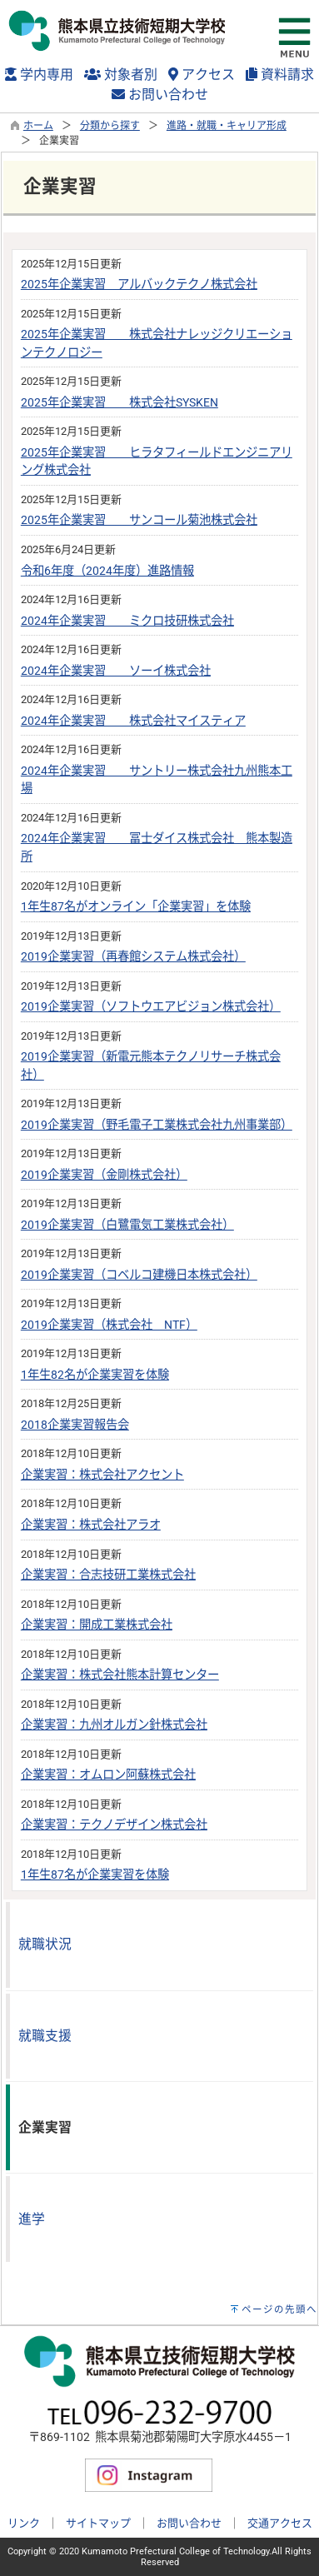 The image size is (319, 2576). What do you see at coordinates (104, 1175) in the screenshot?
I see `2019企業実習（金剛株式会社）` at bounding box center [104, 1175].